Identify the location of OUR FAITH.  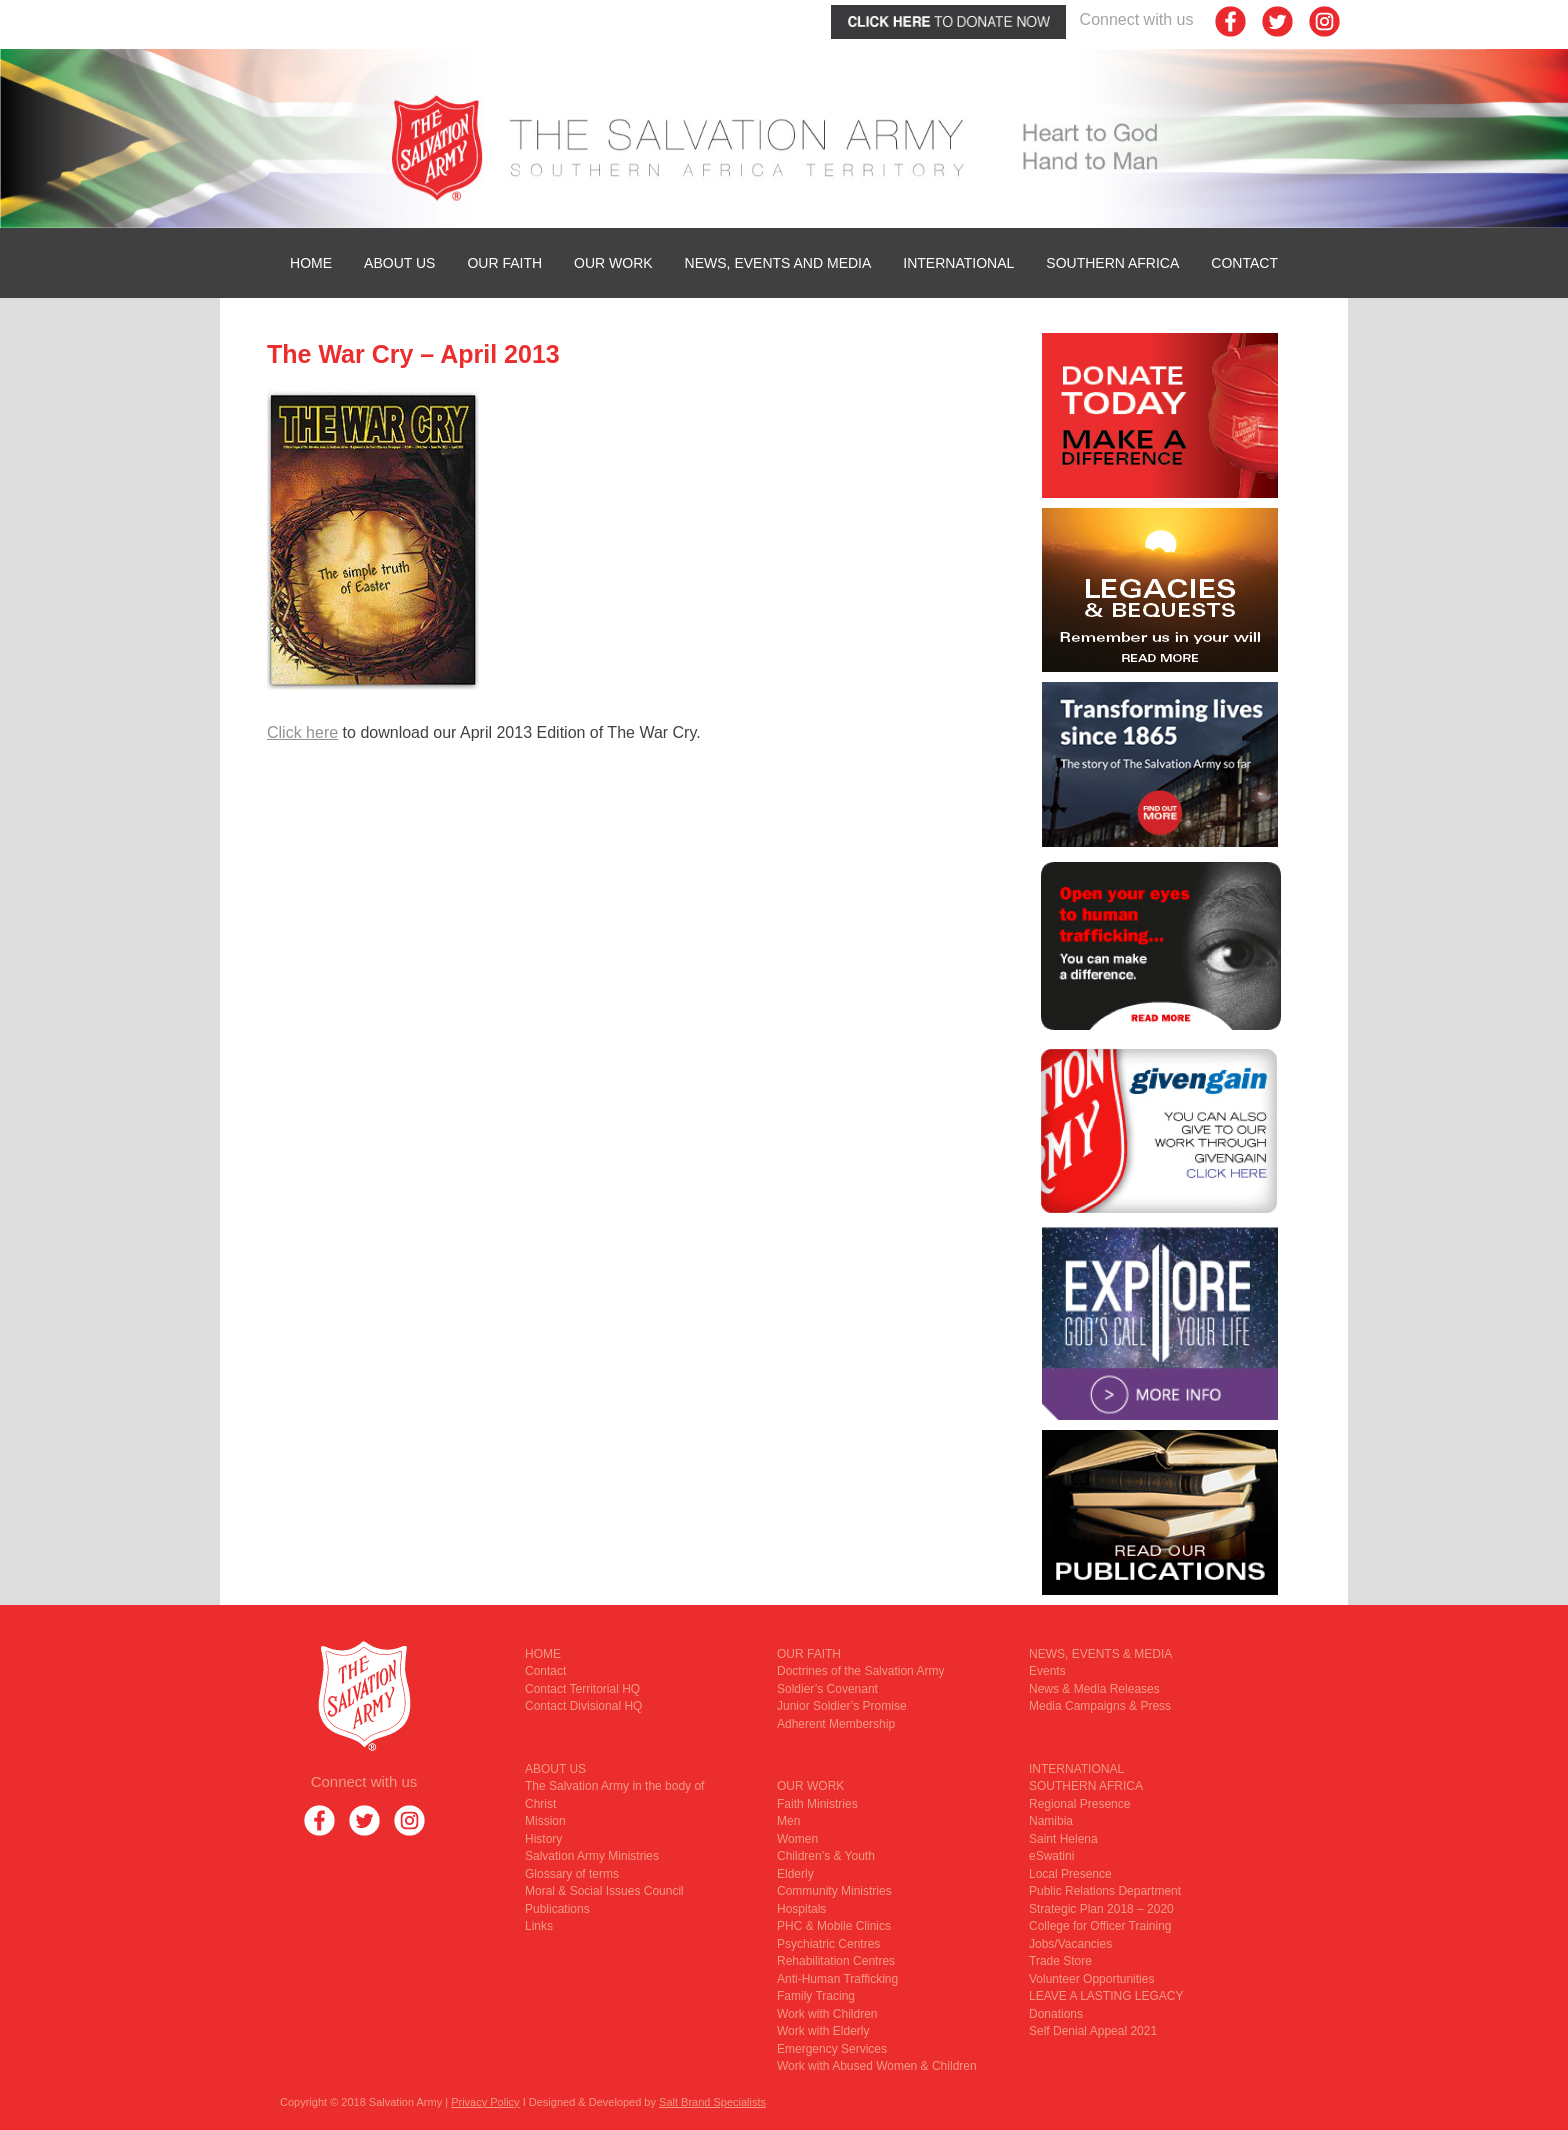
(504, 263).